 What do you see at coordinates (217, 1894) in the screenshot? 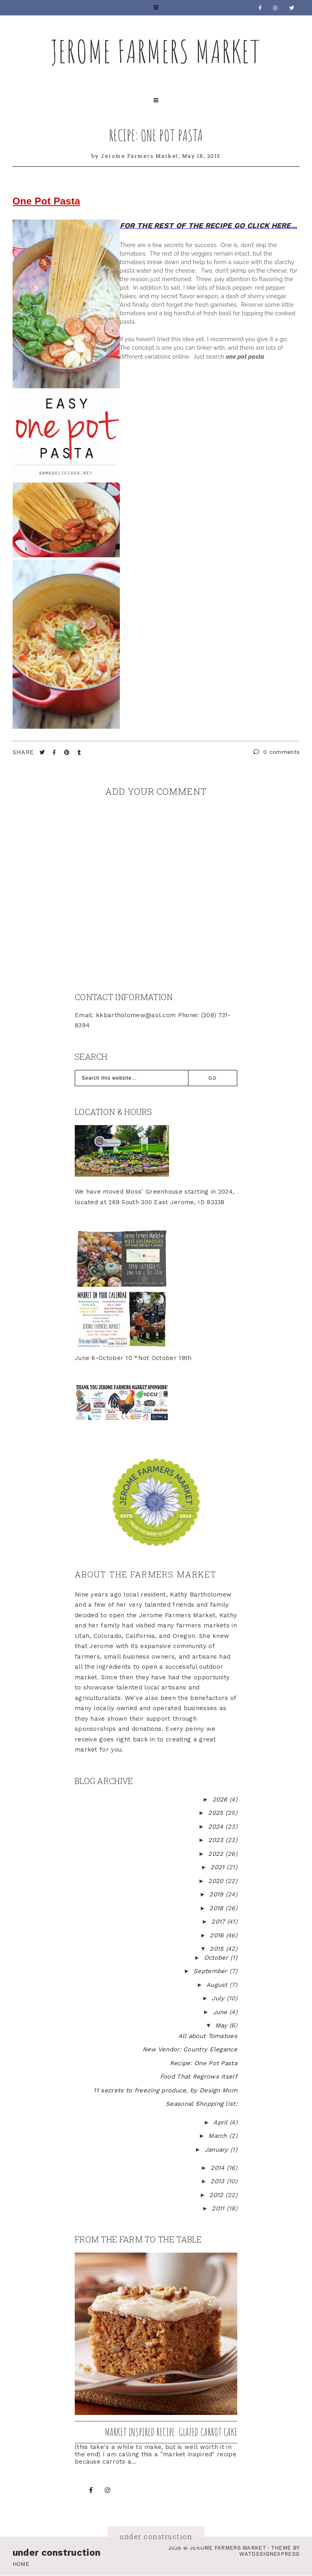
I see `2019` at bounding box center [217, 1894].